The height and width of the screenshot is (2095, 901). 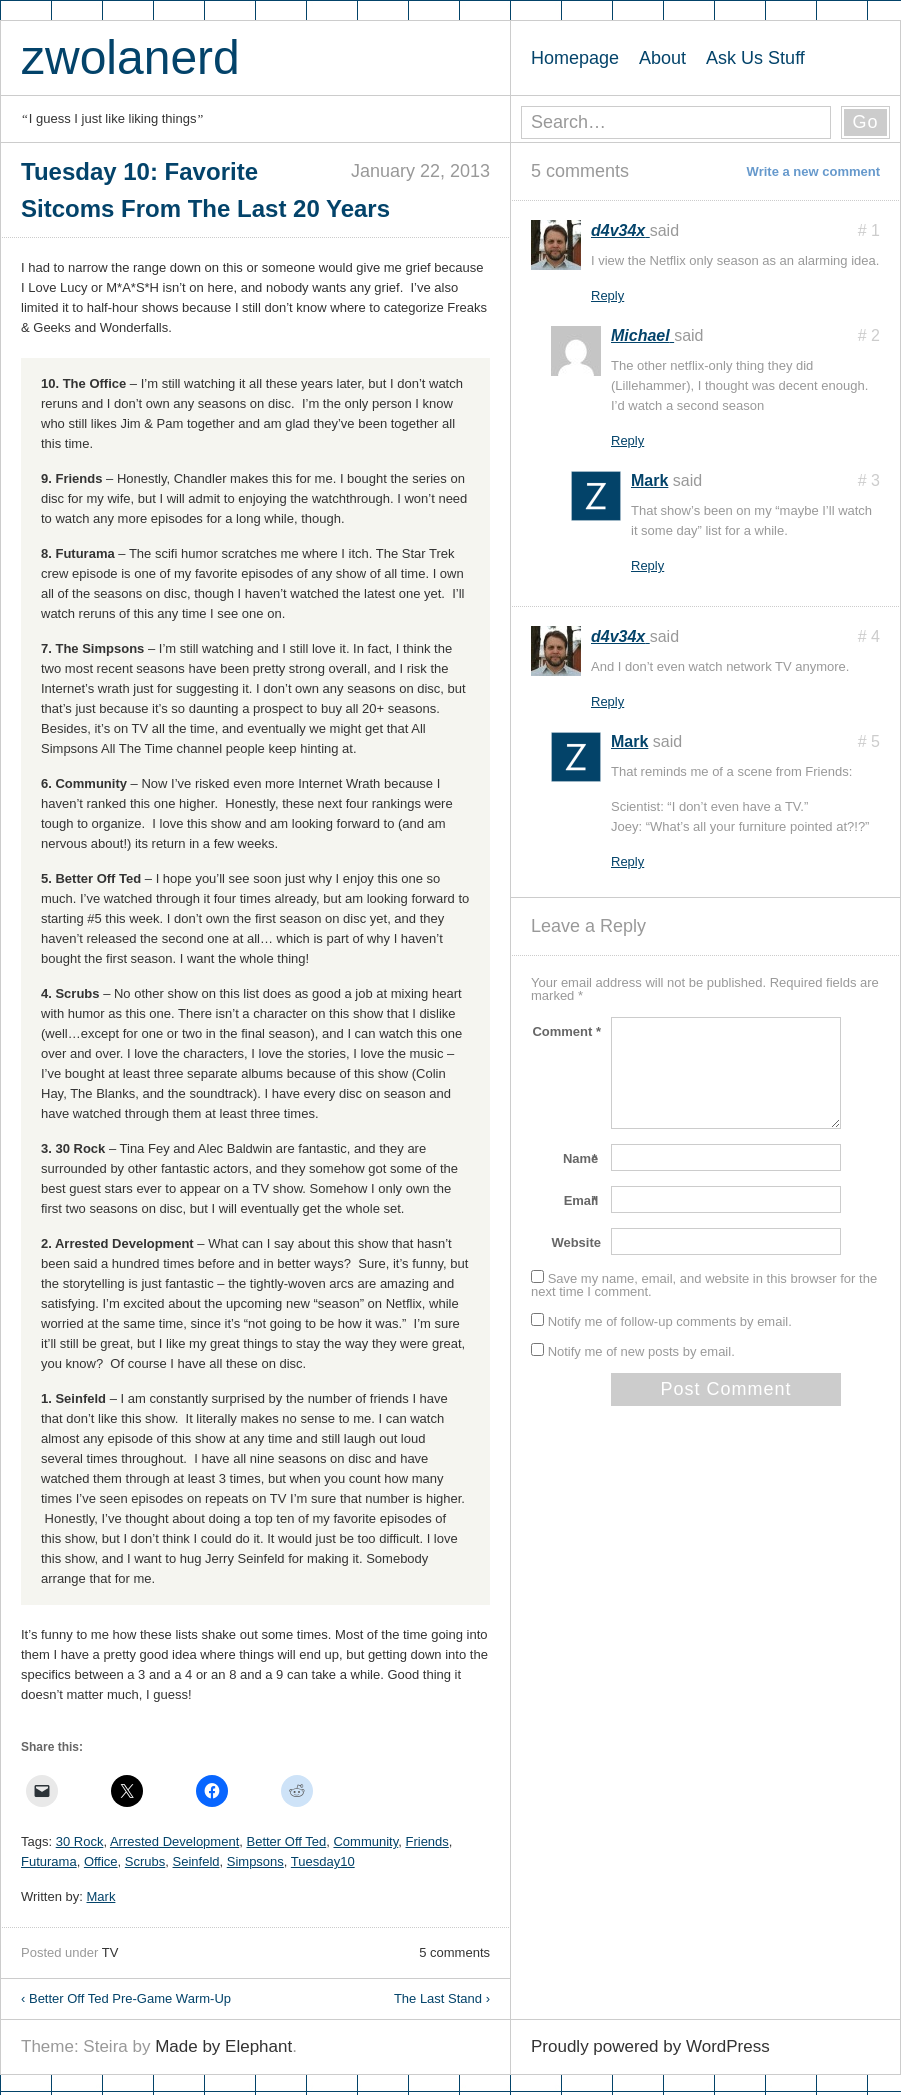 I want to click on Made by Elephant, so click(x=223, y=2046).